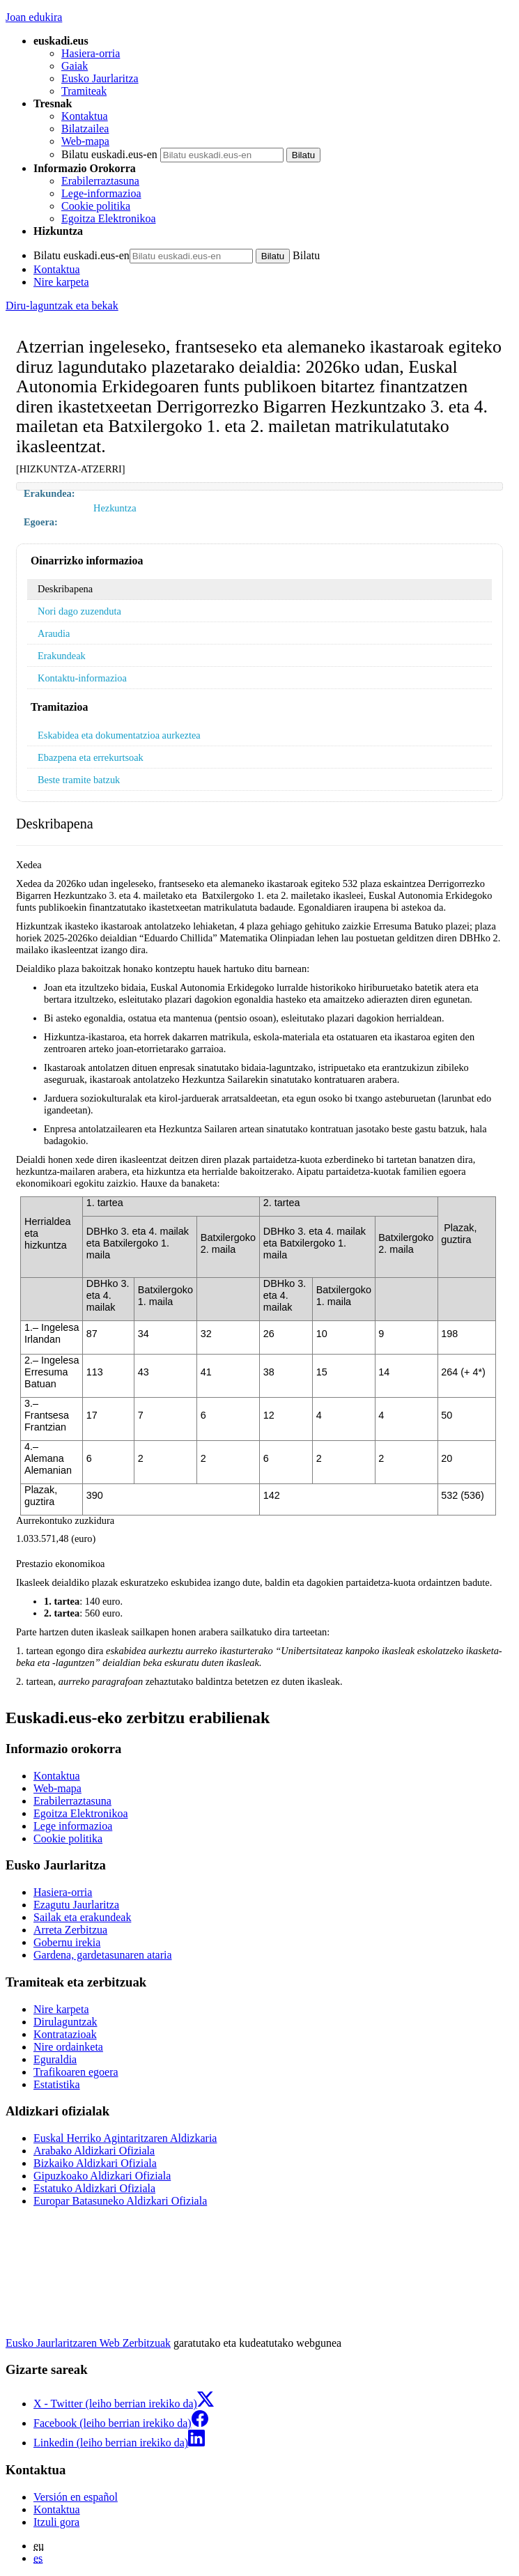 This screenshot has width=519, height=2576. I want to click on Lege informazioa, so click(72, 1826).